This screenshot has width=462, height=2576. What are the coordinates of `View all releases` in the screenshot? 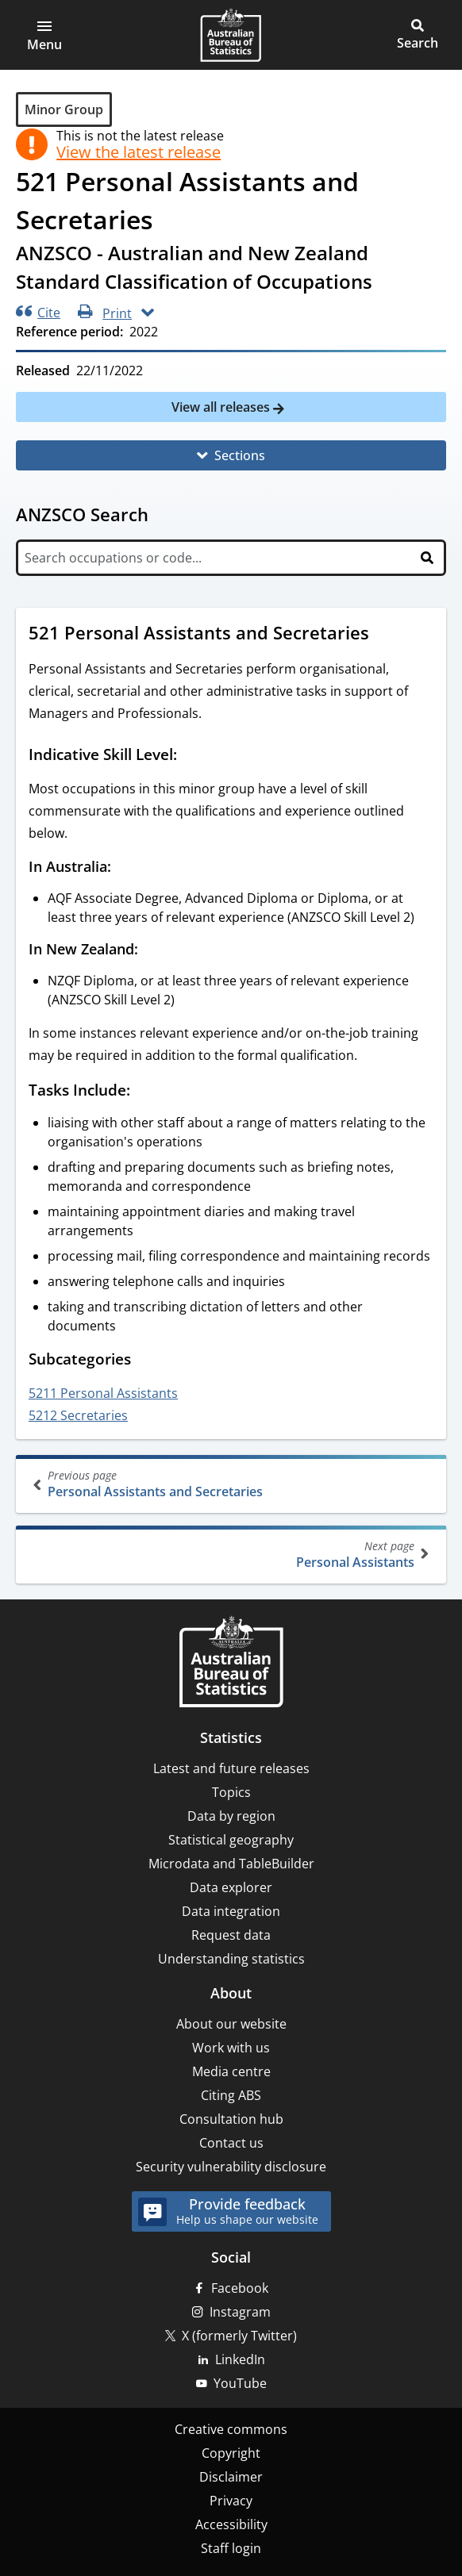 It's located at (222, 407).